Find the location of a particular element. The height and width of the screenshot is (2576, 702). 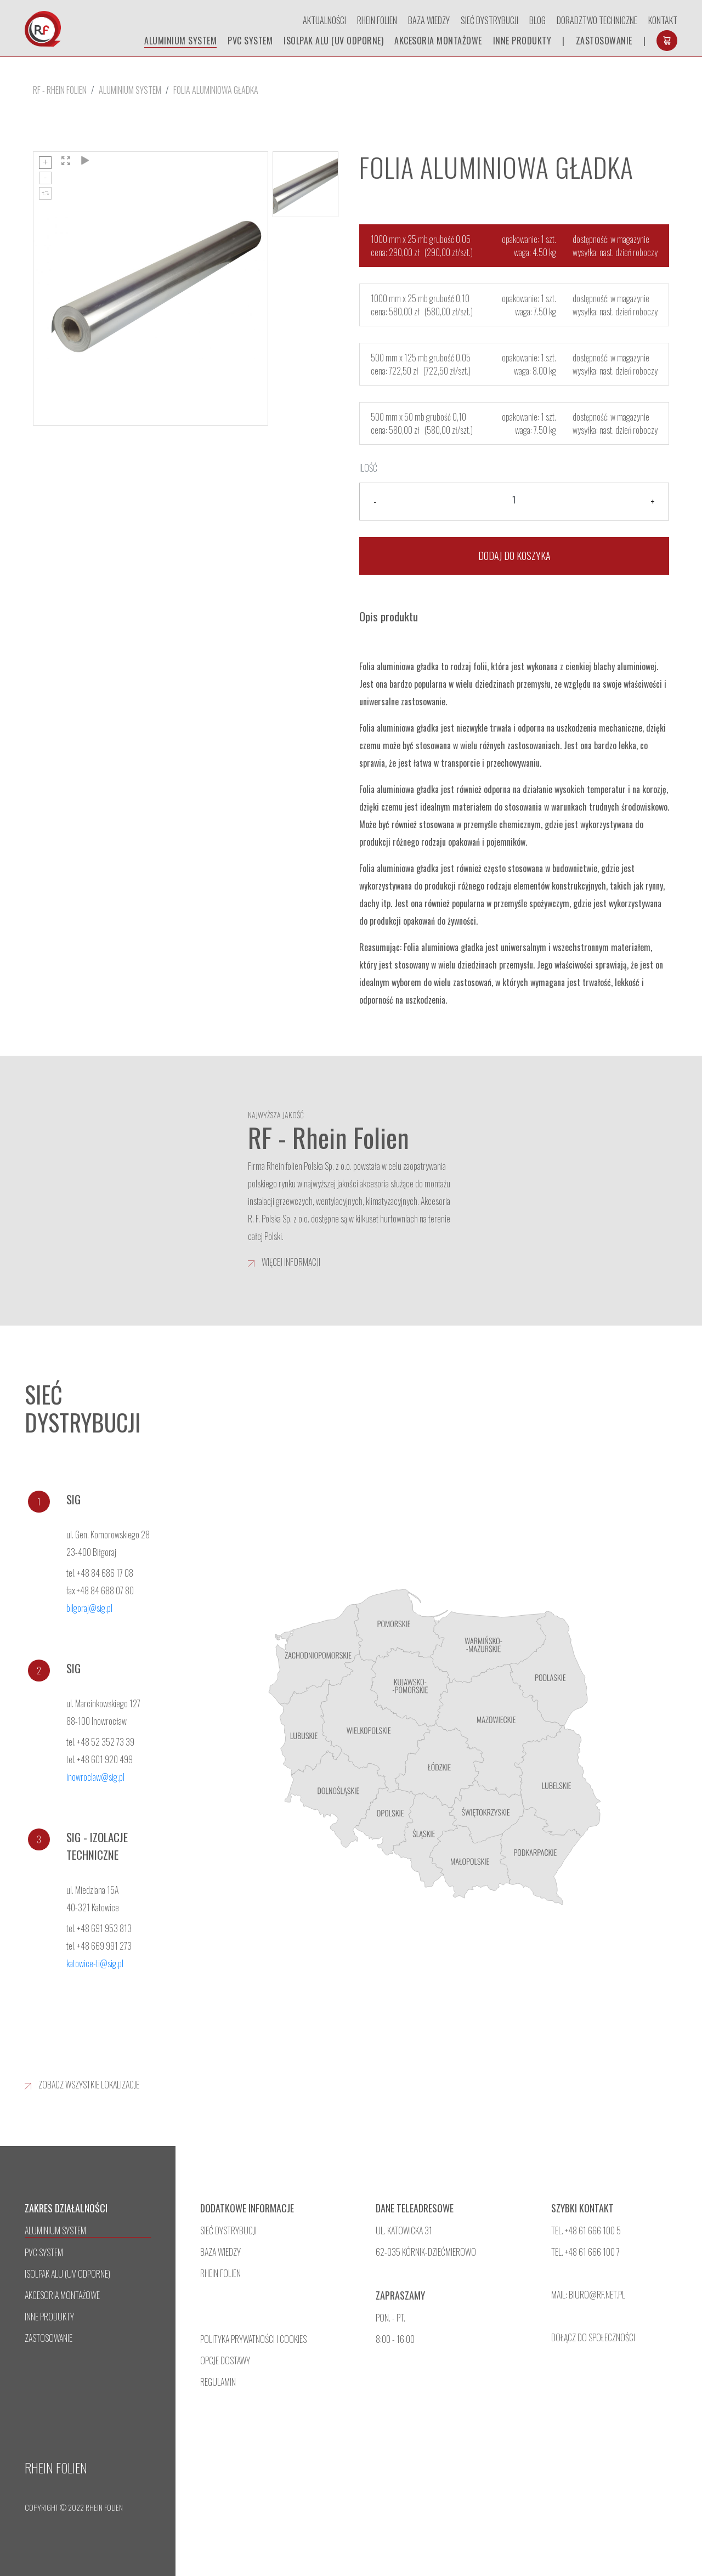

katowice-ti@sig.pl is located at coordinates (94, 1963).